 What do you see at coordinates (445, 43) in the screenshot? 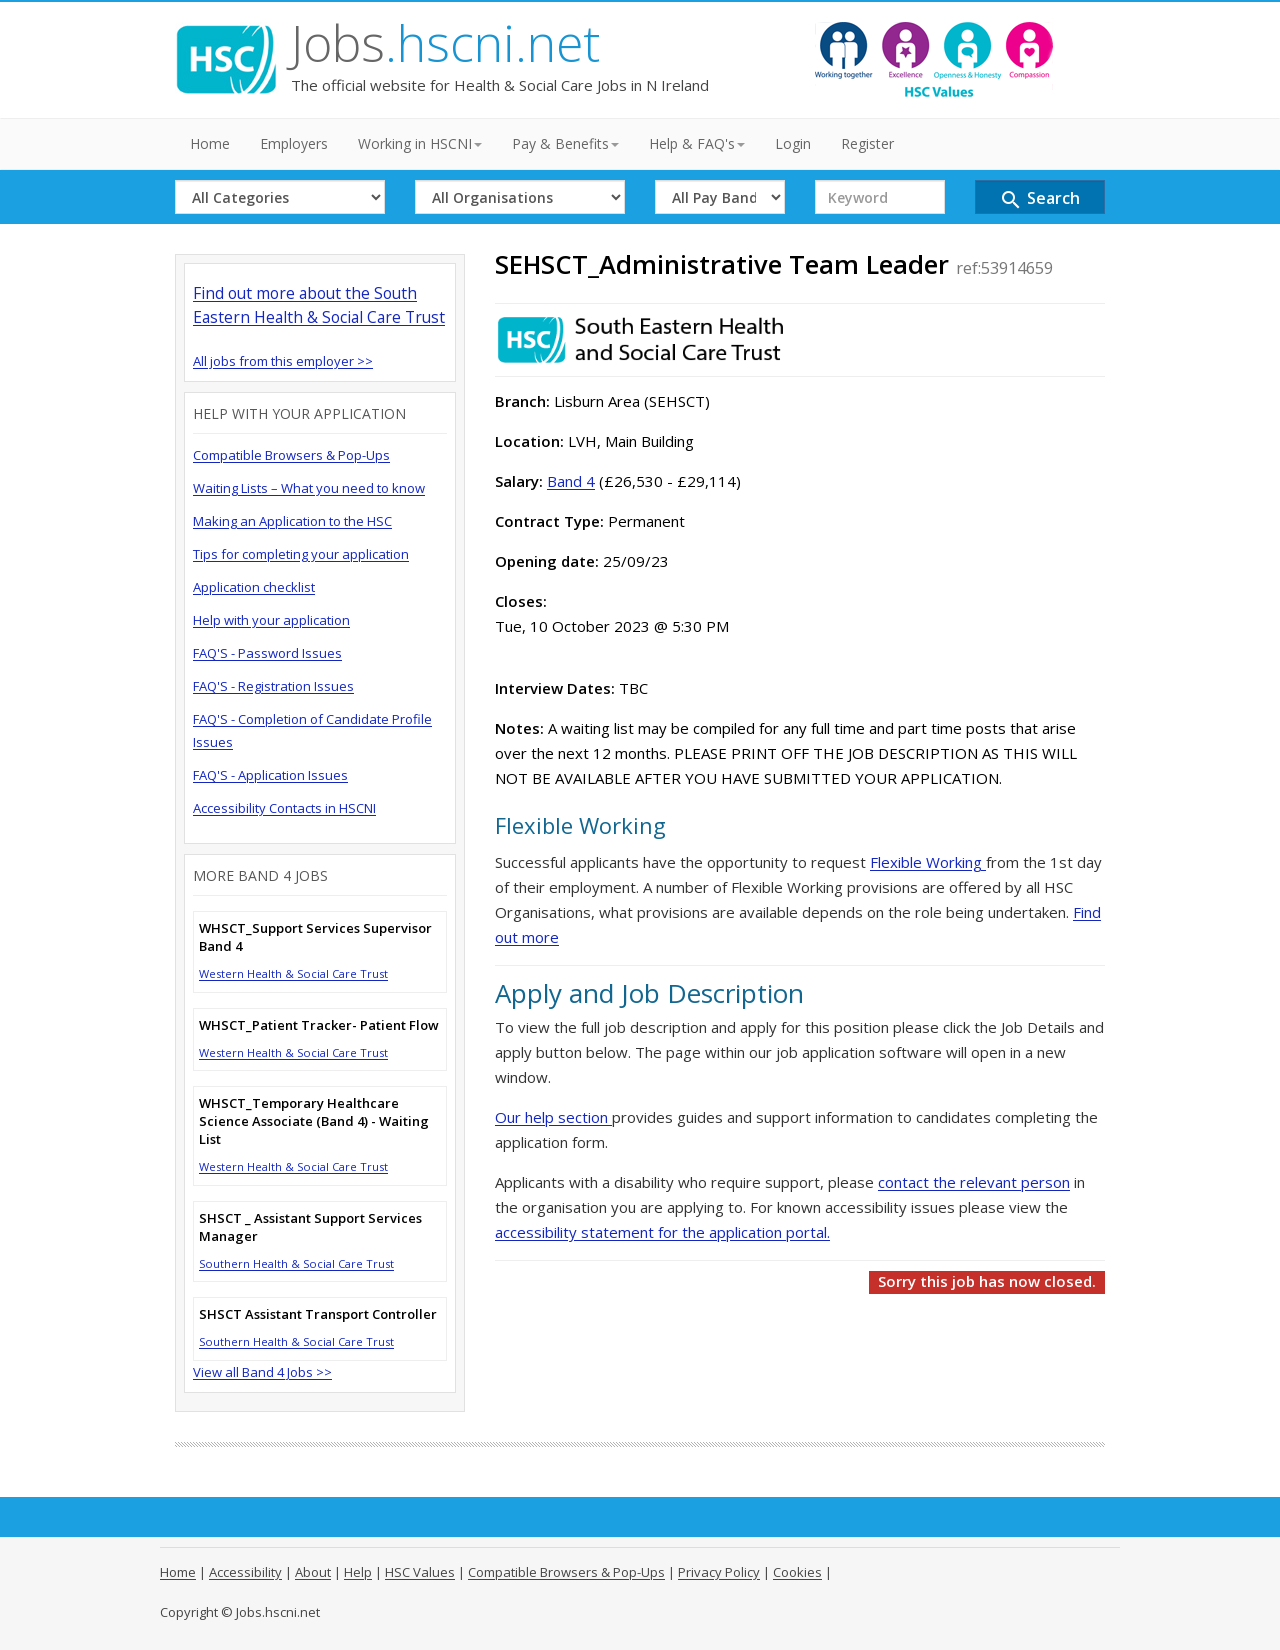
I see `Jobs` at bounding box center [445, 43].